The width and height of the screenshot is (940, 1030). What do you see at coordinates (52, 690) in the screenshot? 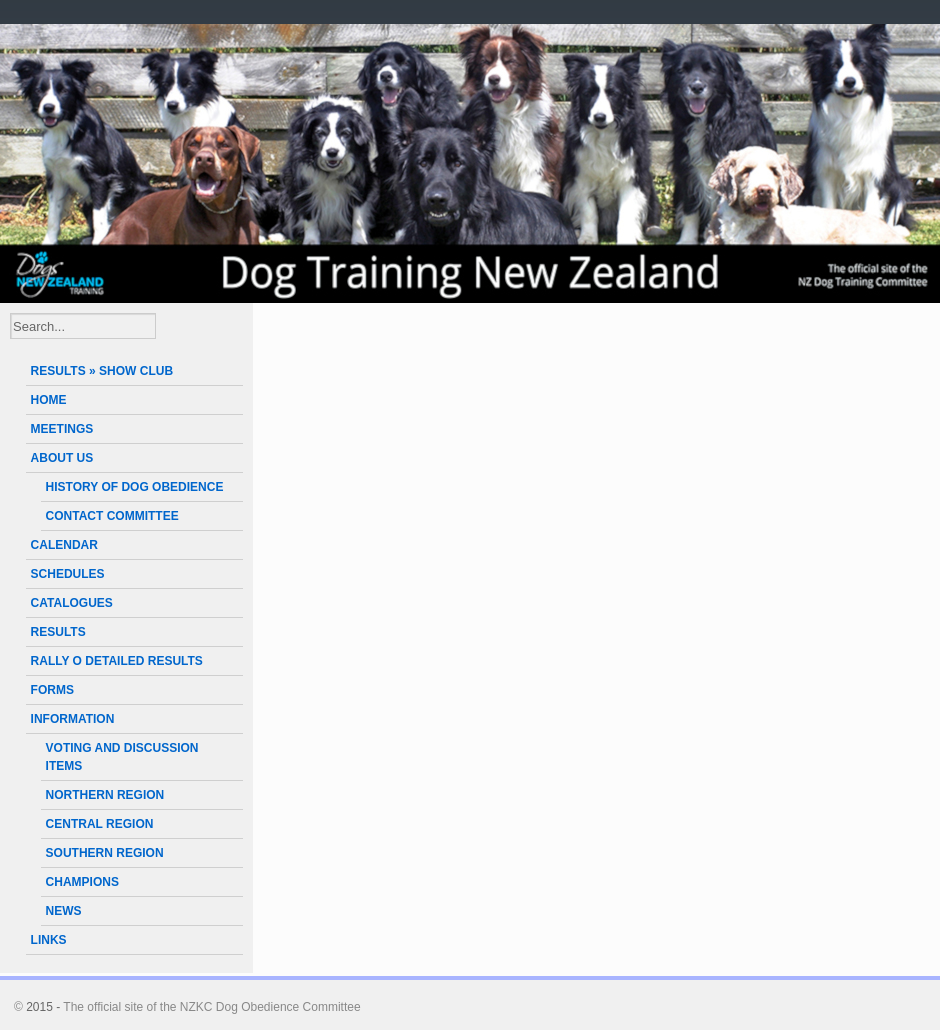
I see `FORMS` at bounding box center [52, 690].